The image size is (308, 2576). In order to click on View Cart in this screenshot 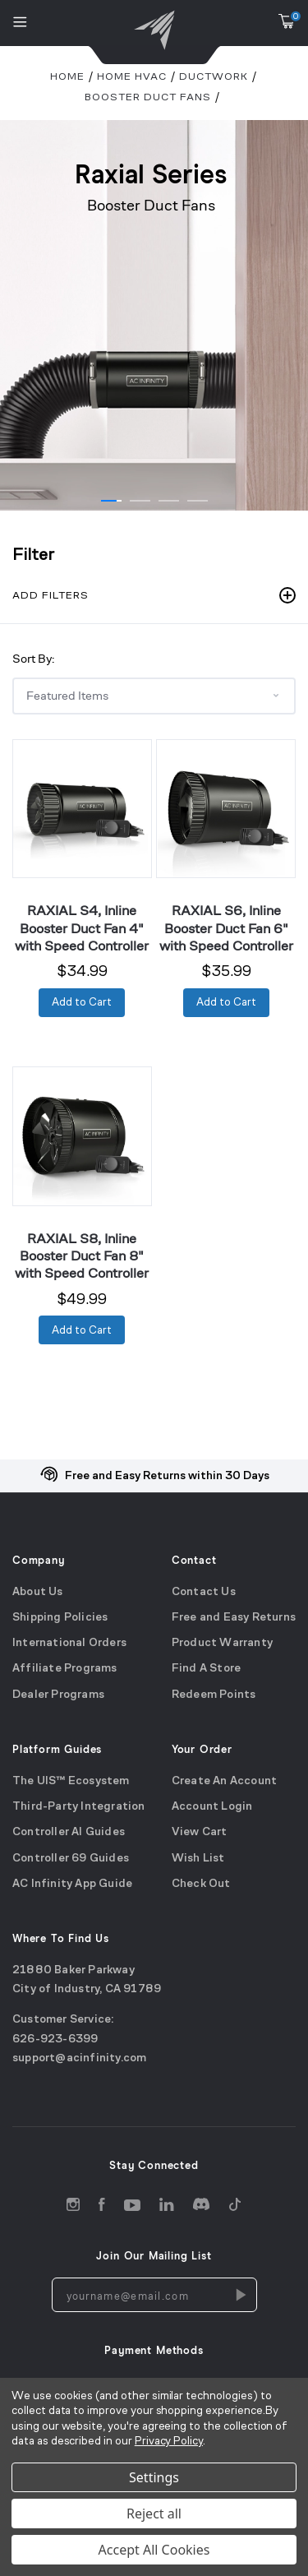, I will do `click(200, 1832)`.